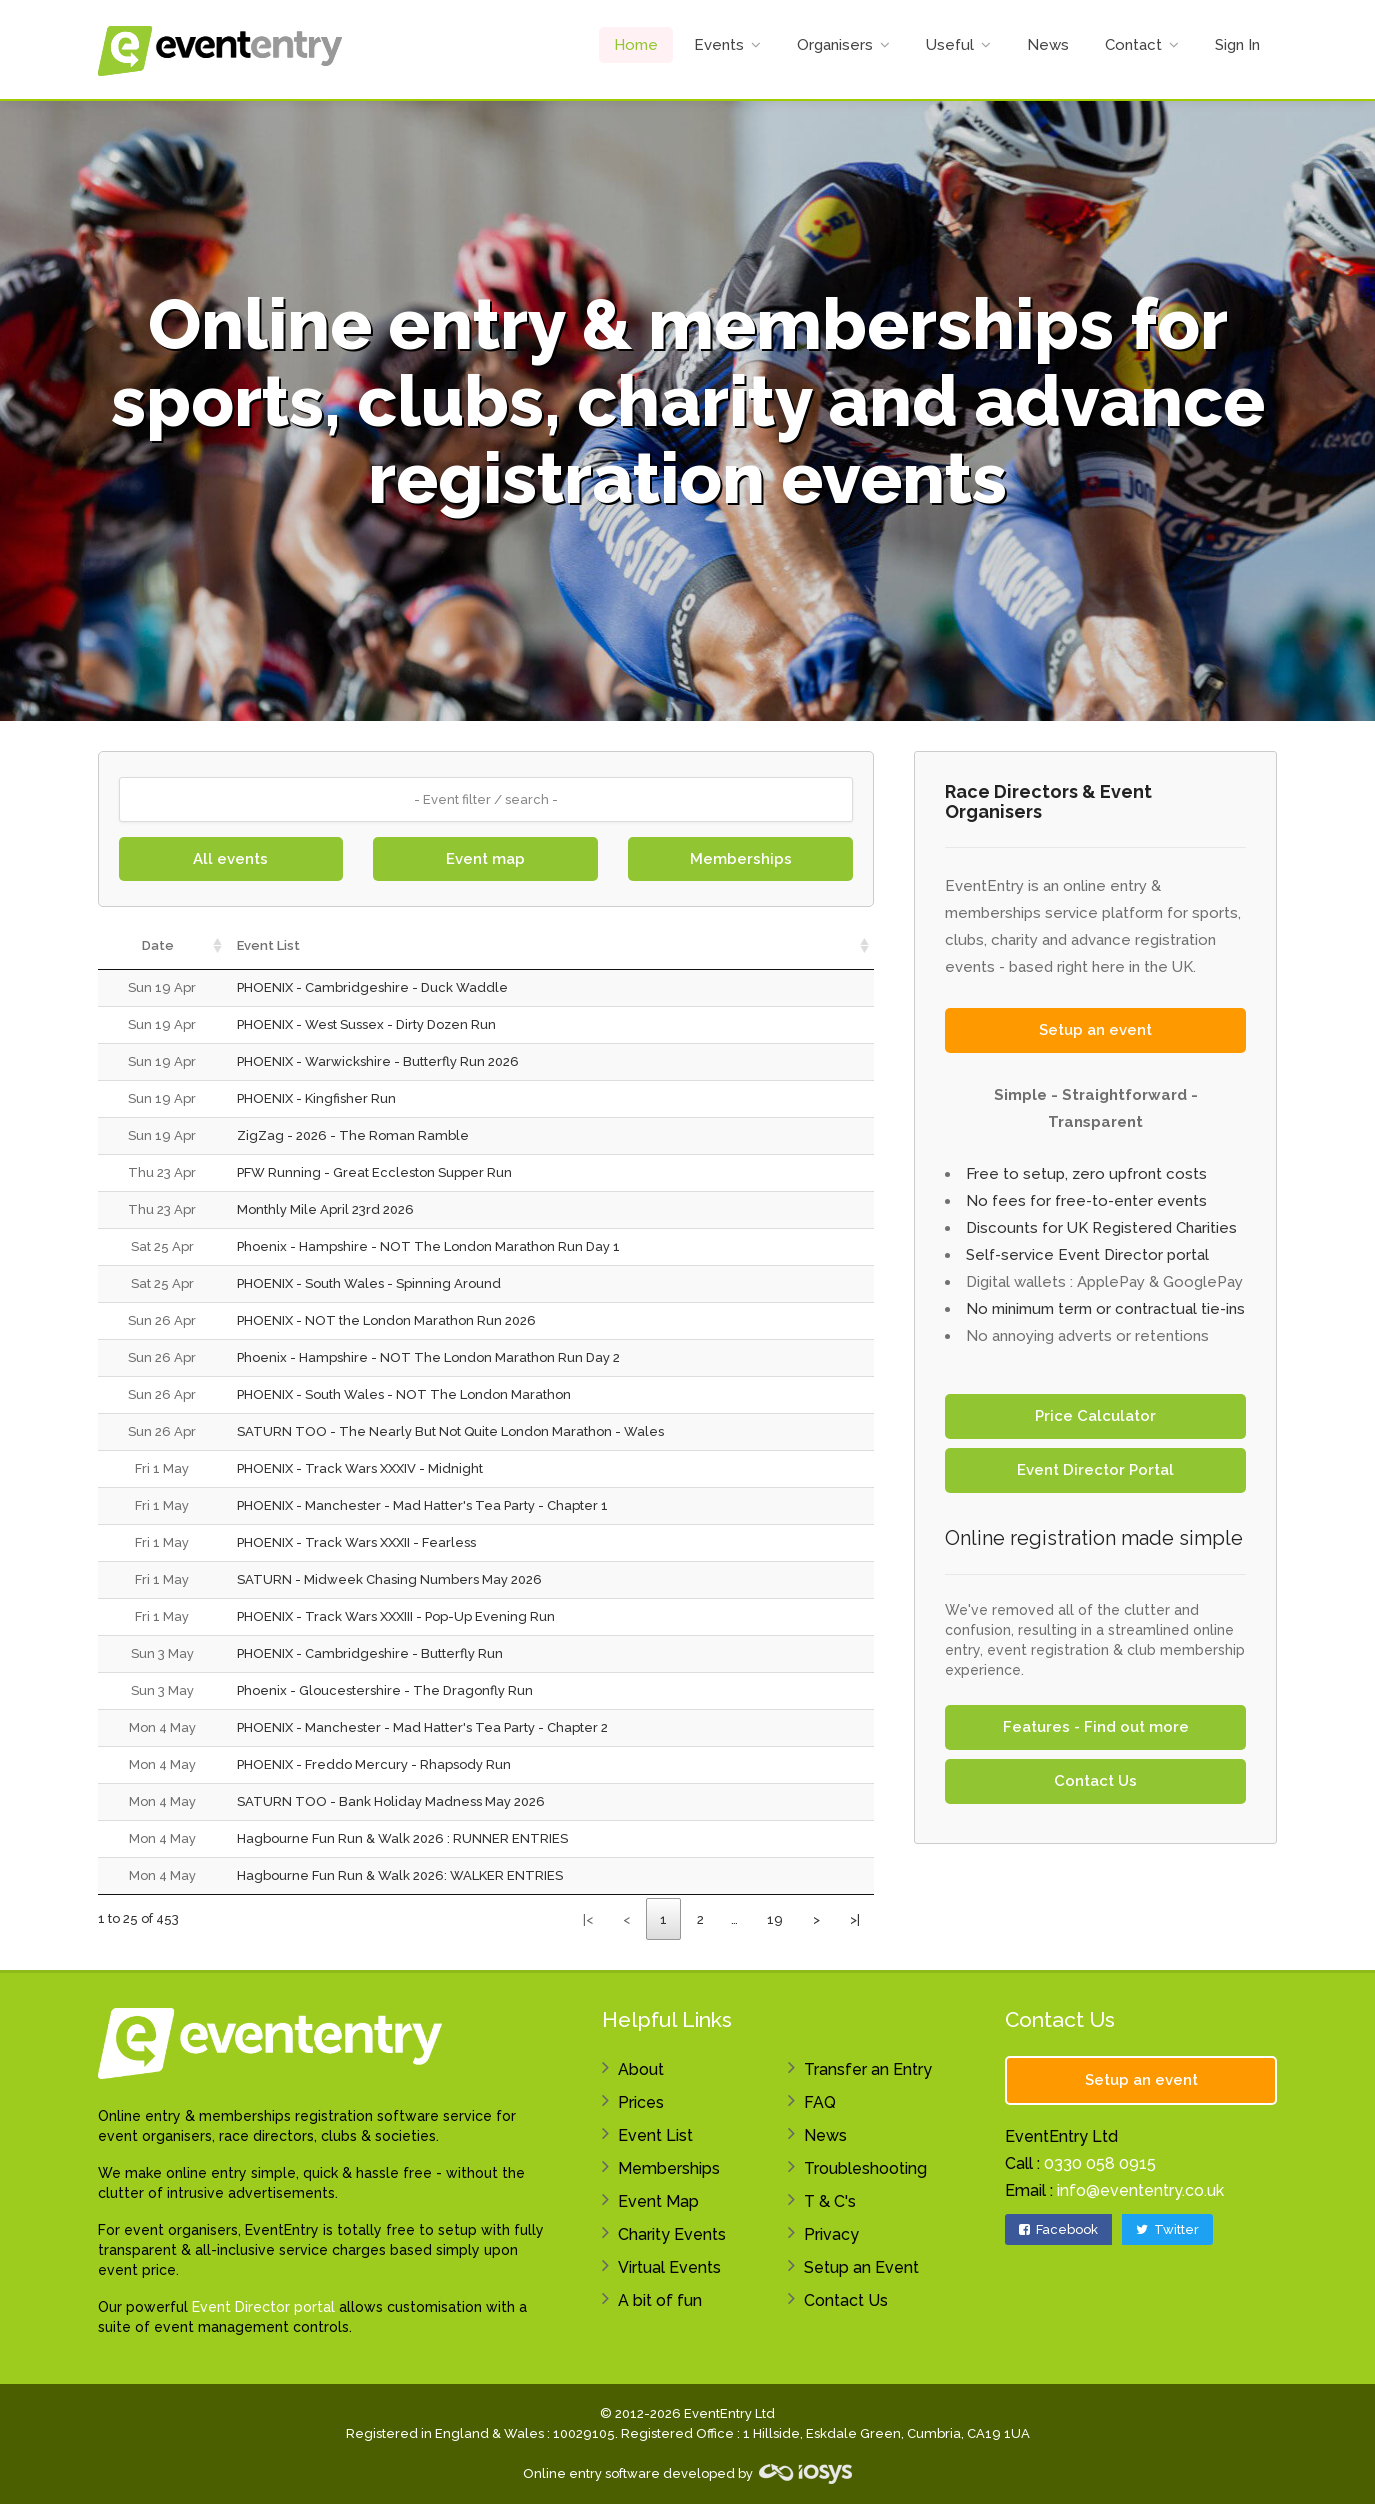 The height and width of the screenshot is (2504, 1375). Describe the element at coordinates (263, 2307) in the screenshot. I see `Event Director portal` at that location.